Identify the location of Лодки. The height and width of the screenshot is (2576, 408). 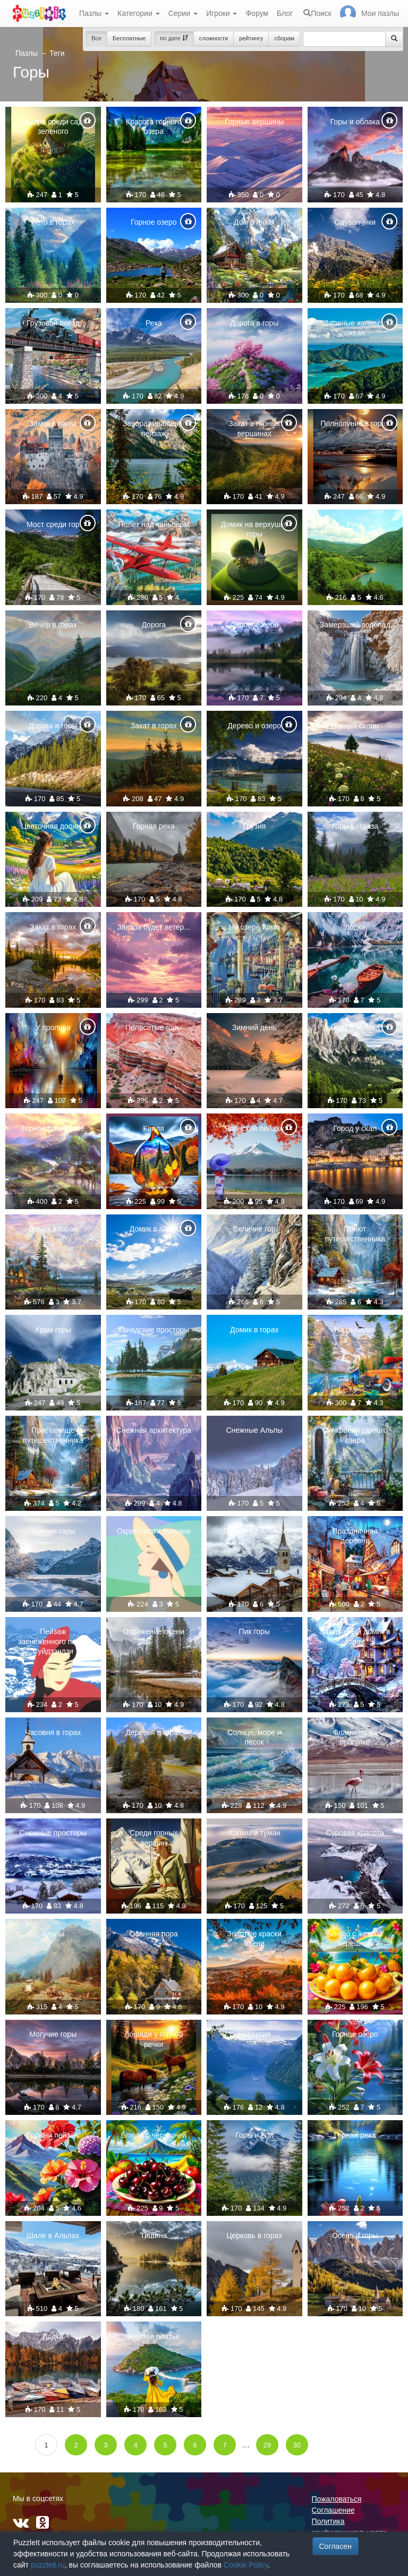
(355, 927).